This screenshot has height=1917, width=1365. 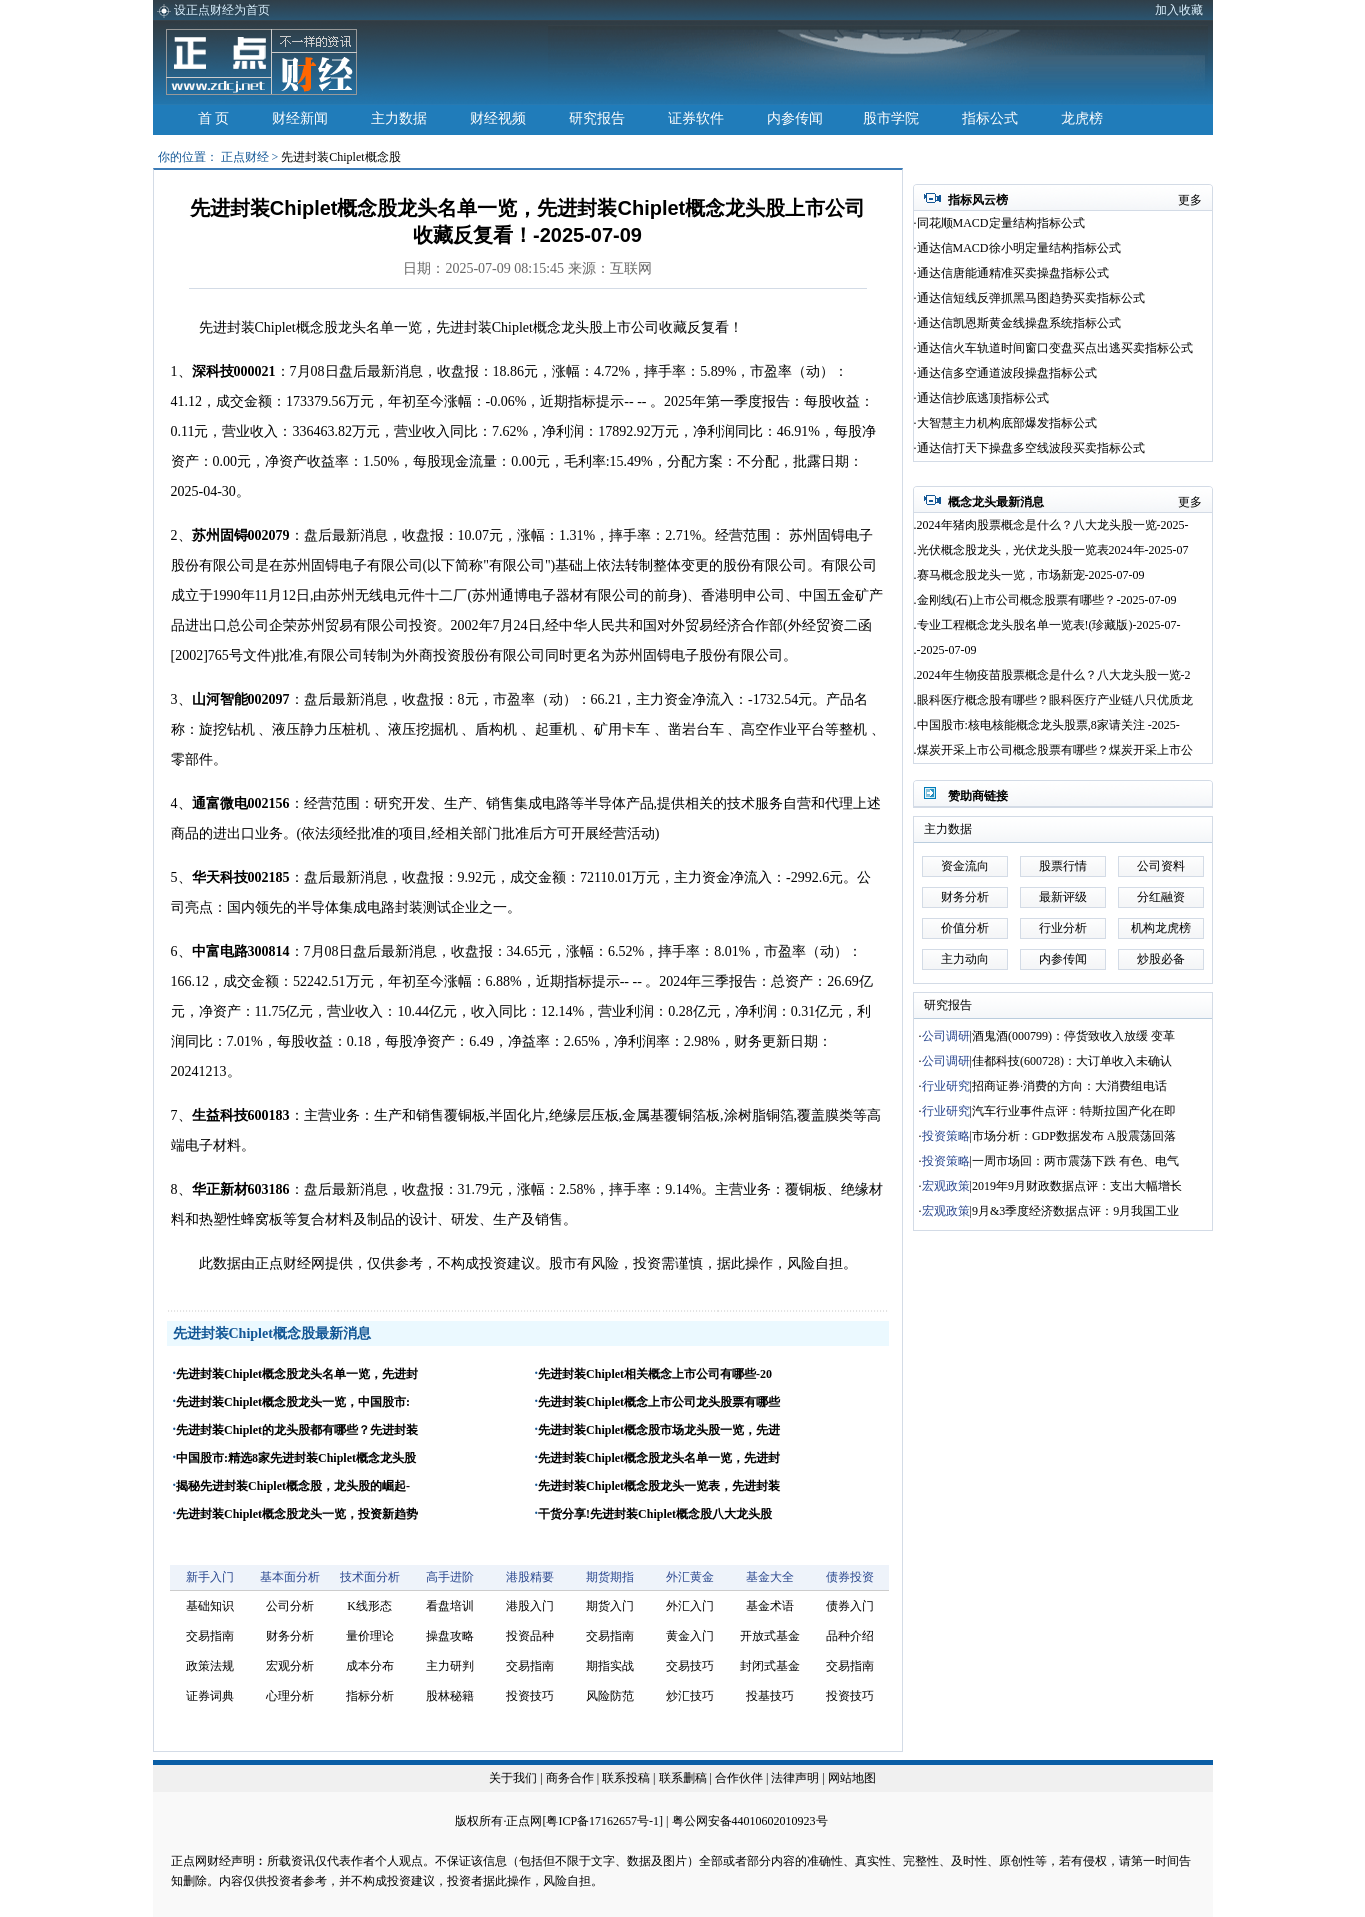 I want to click on 通达信多空通道波段操盘指标公式, so click(x=1007, y=373).